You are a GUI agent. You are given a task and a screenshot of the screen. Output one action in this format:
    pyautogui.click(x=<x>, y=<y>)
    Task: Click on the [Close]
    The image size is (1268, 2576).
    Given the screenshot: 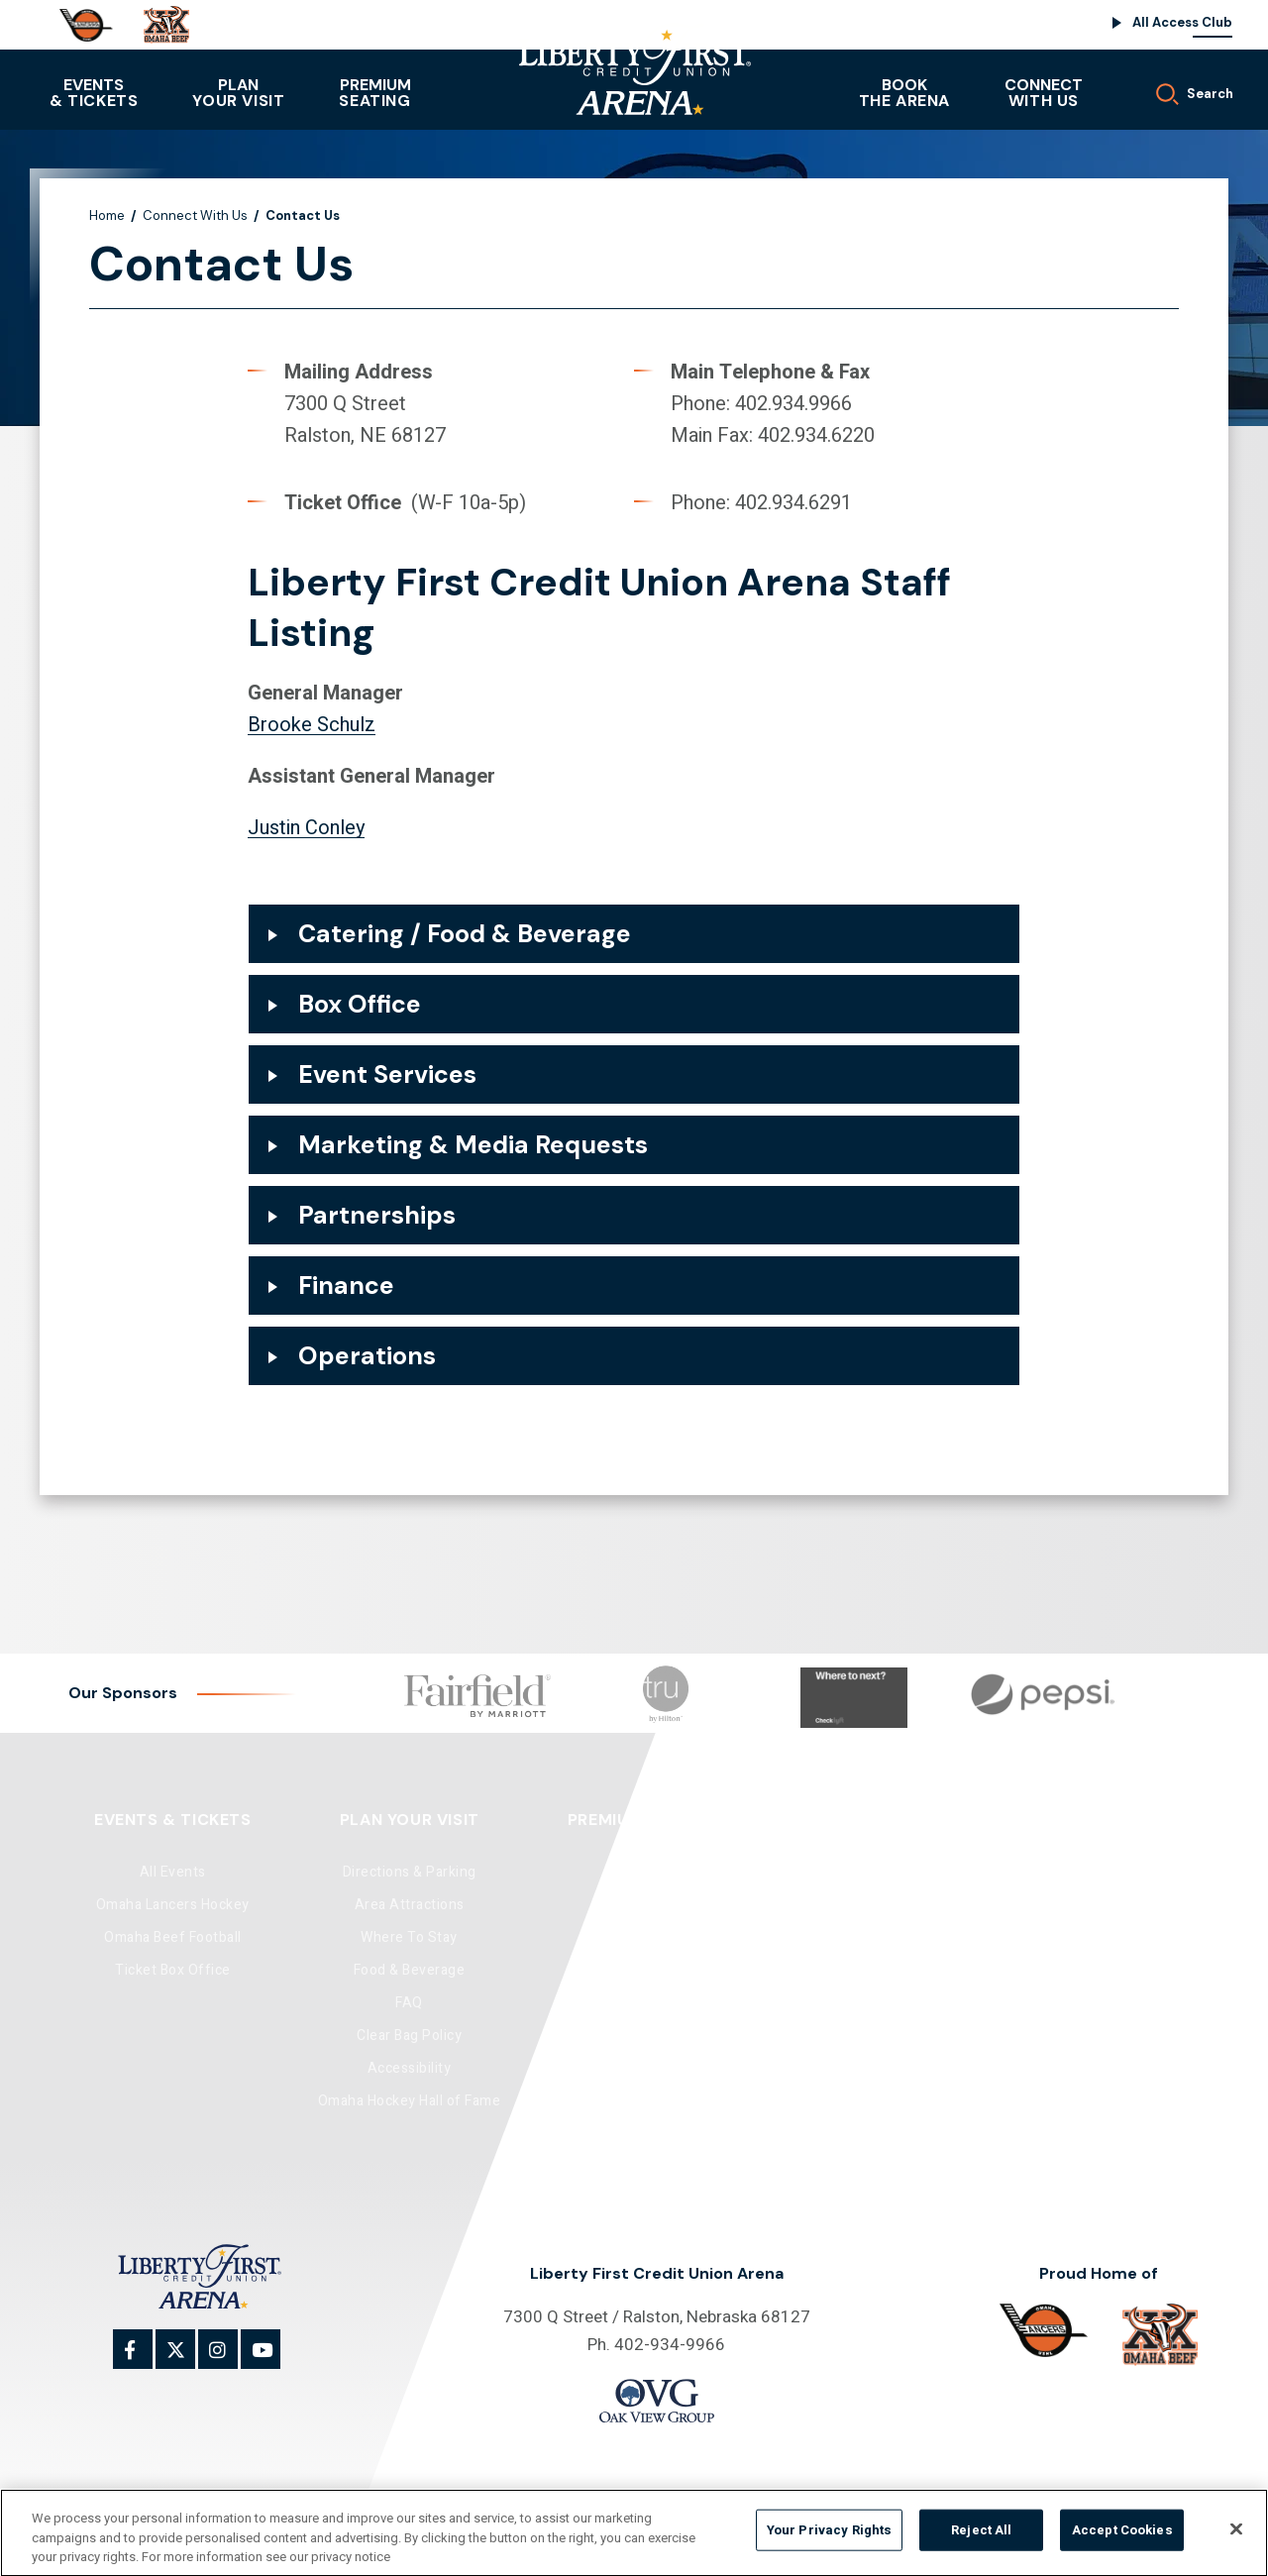 What is the action you would take?
    pyautogui.click(x=1236, y=2537)
    